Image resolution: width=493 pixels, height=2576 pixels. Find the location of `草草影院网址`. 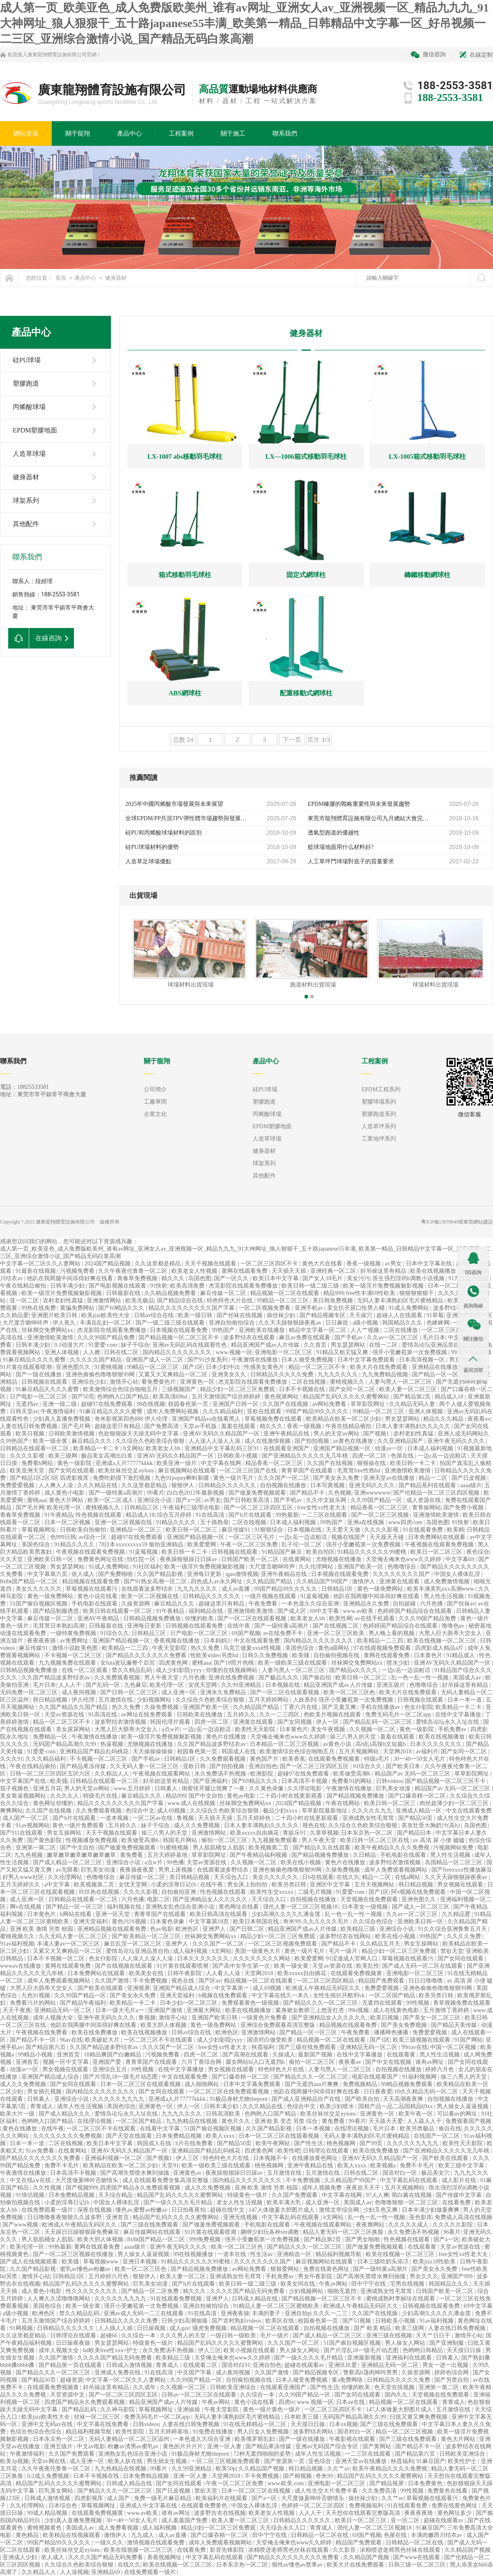

草草影院网址 is located at coordinates (368, 1404).